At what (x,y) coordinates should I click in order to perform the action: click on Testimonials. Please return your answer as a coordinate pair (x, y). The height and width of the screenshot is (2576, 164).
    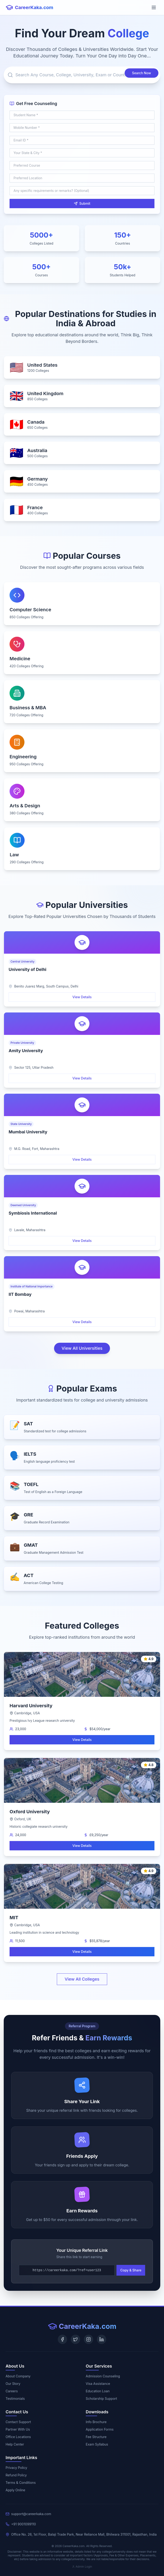
    Looking at the image, I should click on (15, 2398).